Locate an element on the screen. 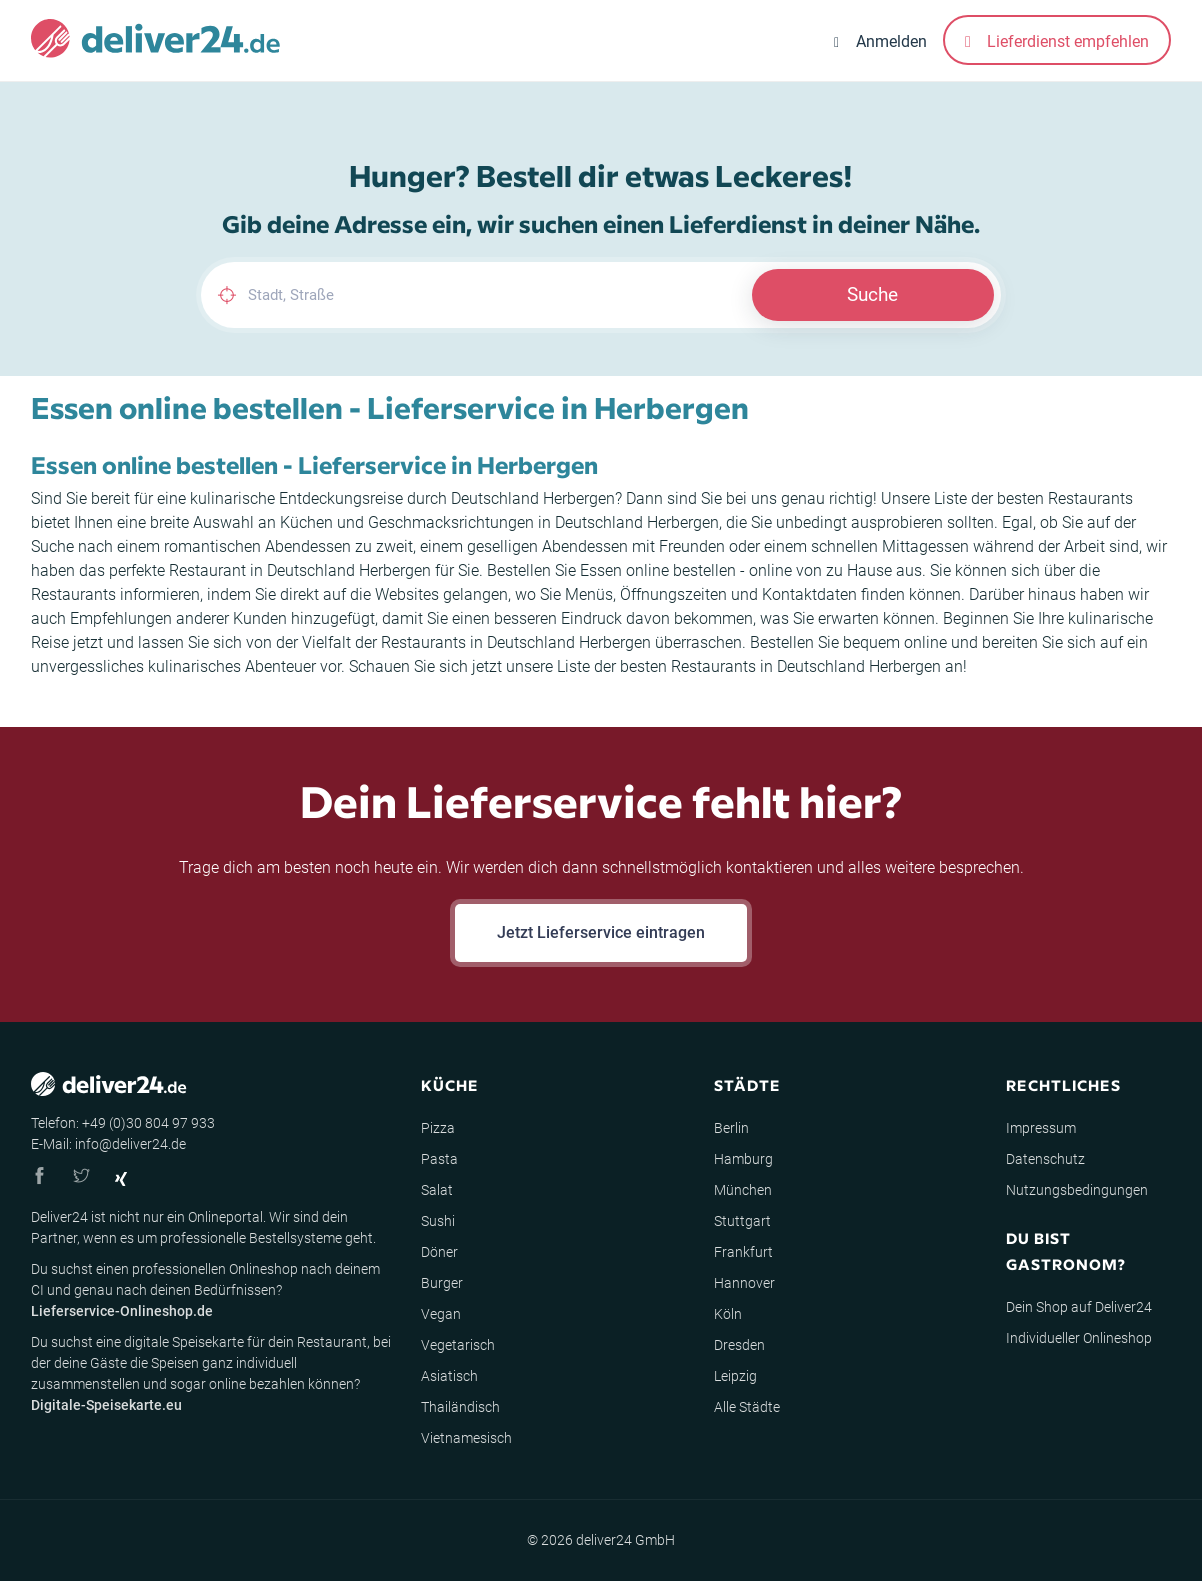 The height and width of the screenshot is (1581, 1202). Sushi is located at coordinates (438, 1221).